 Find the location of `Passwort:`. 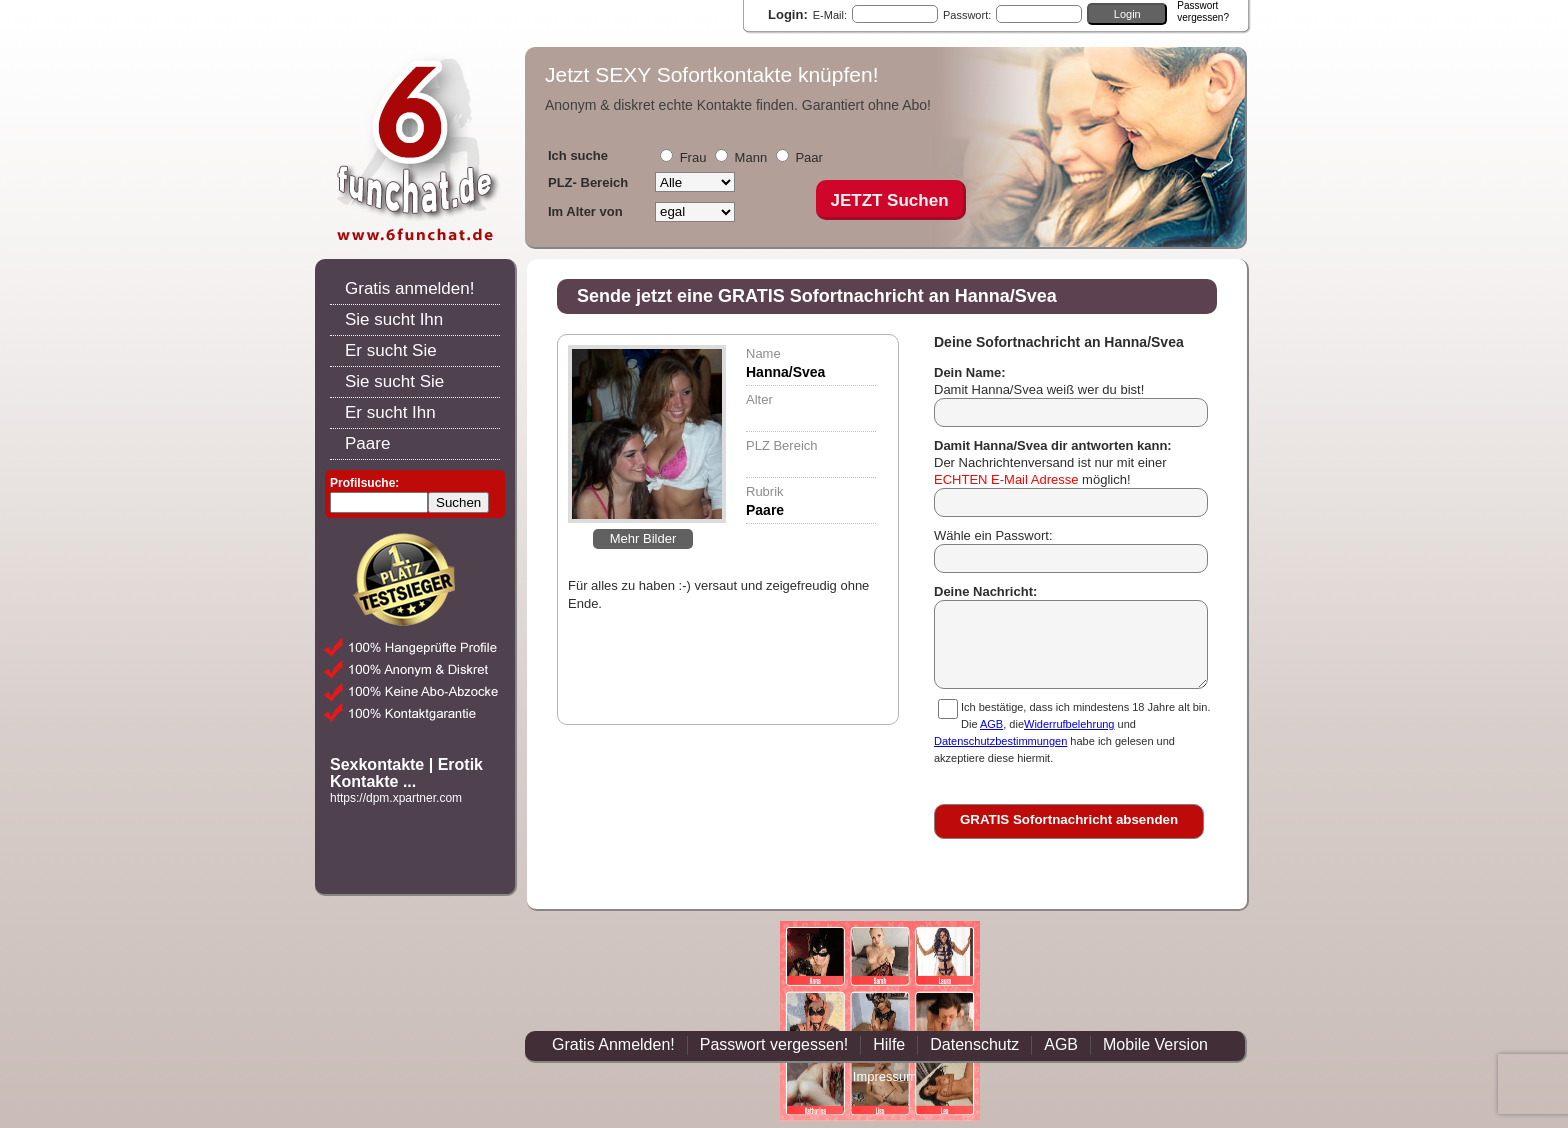

Passwort: is located at coordinates (967, 15).